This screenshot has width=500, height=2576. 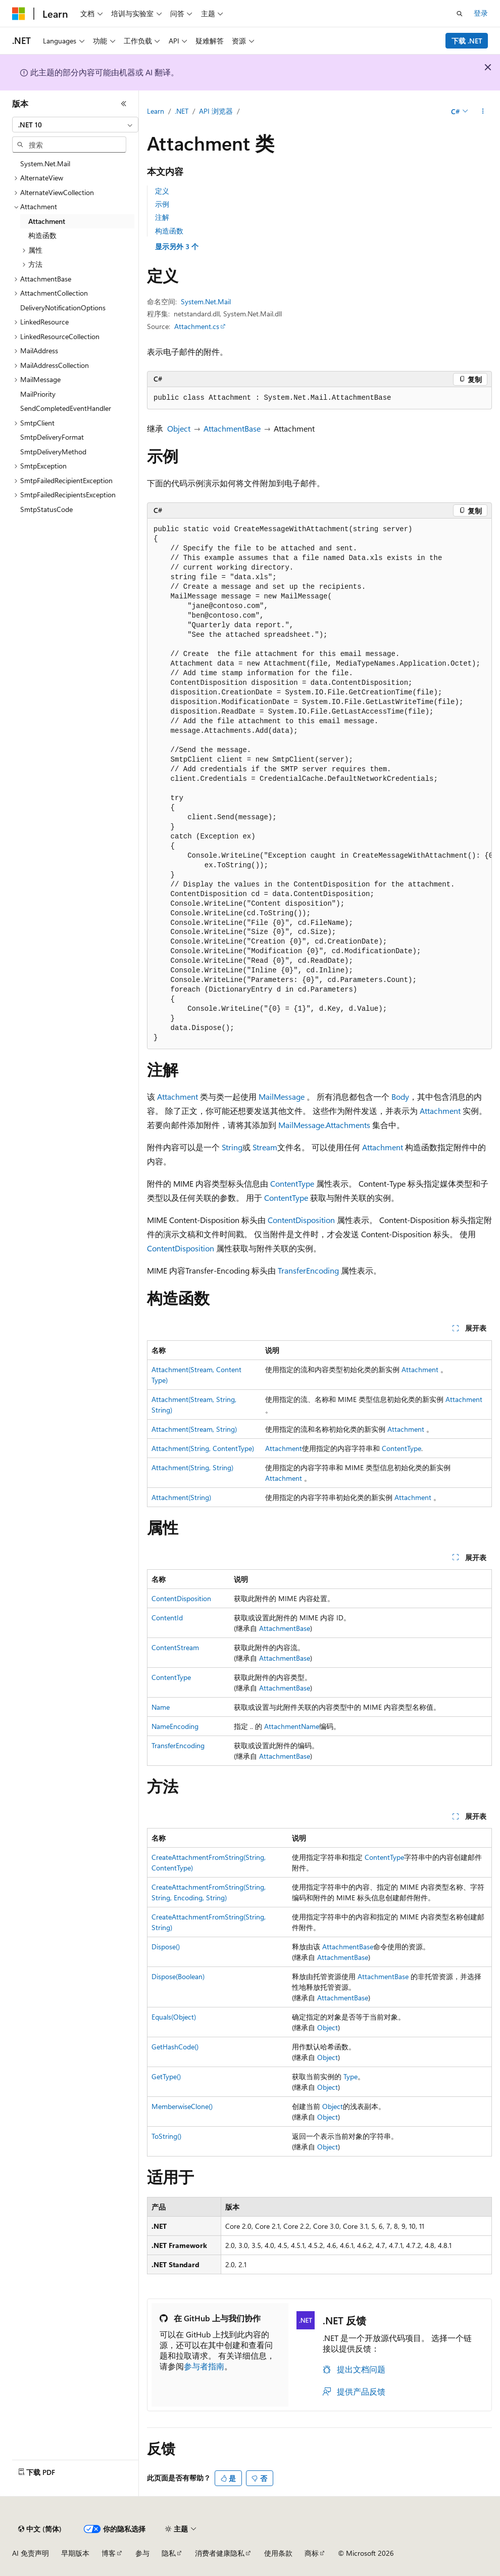 What do you see at coordinates (166, 1946) in the screenshot?
I see `Dispose()` at bounding box center [166, 1946].